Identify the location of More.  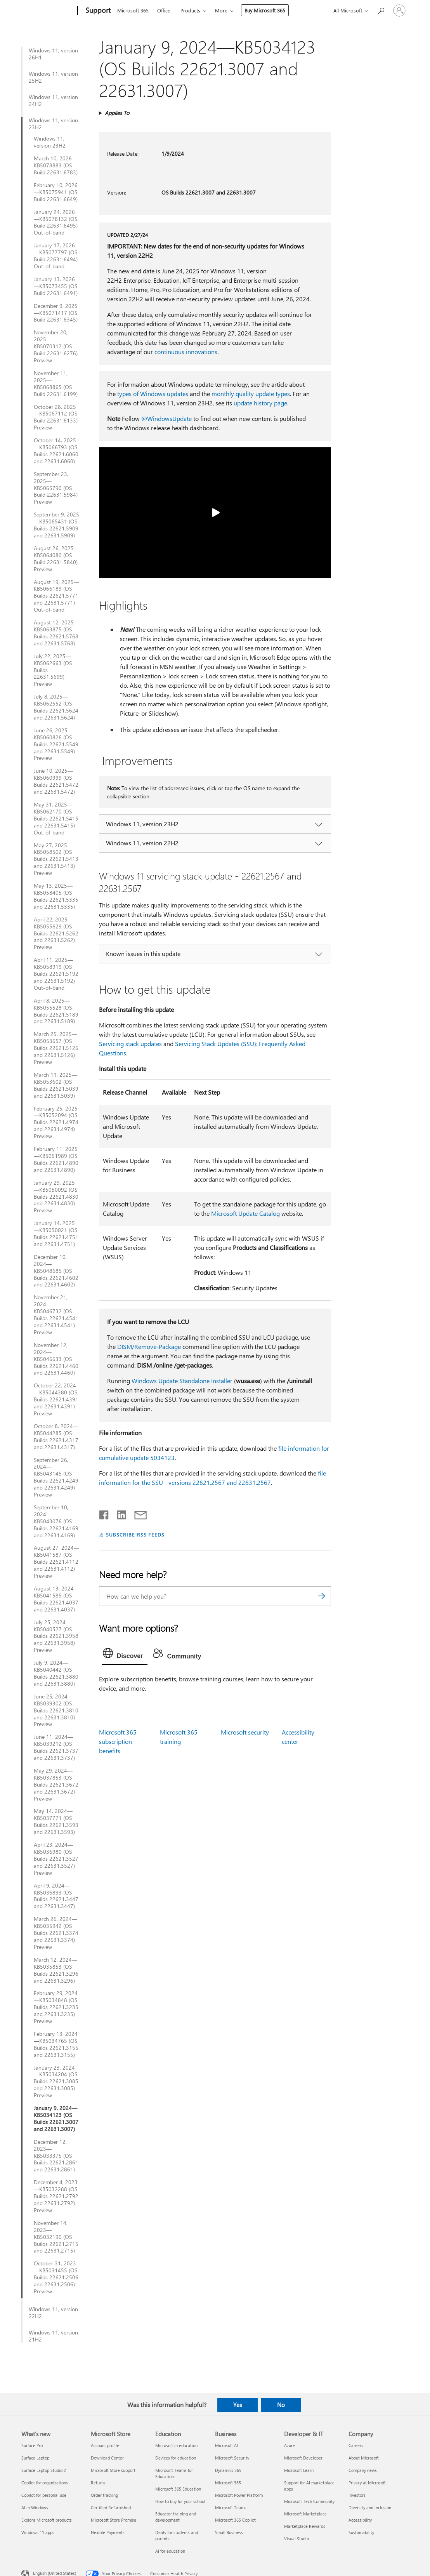
(221, 10).